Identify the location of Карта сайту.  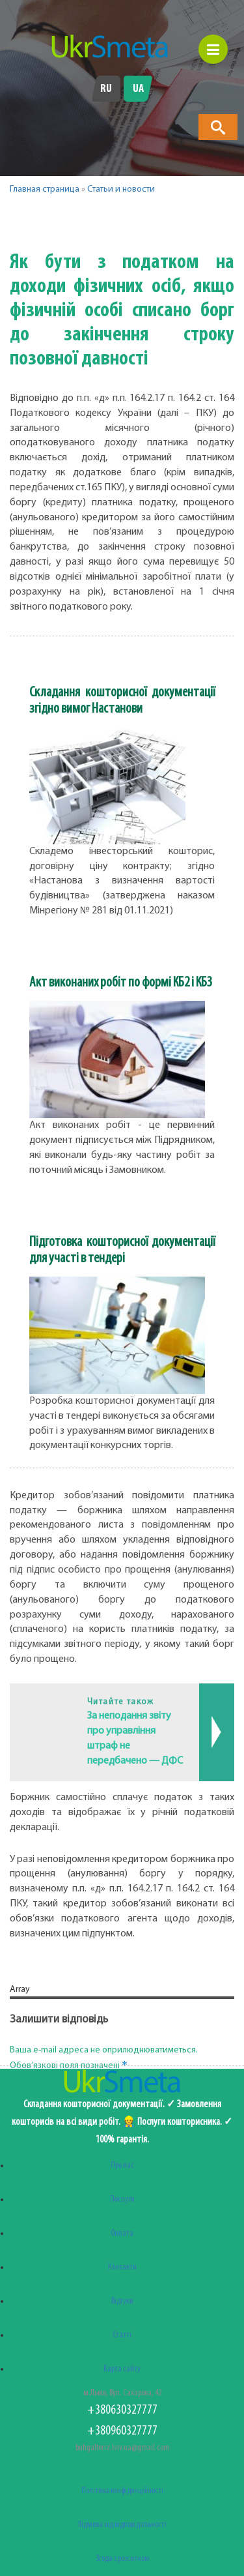
(122, 2369).